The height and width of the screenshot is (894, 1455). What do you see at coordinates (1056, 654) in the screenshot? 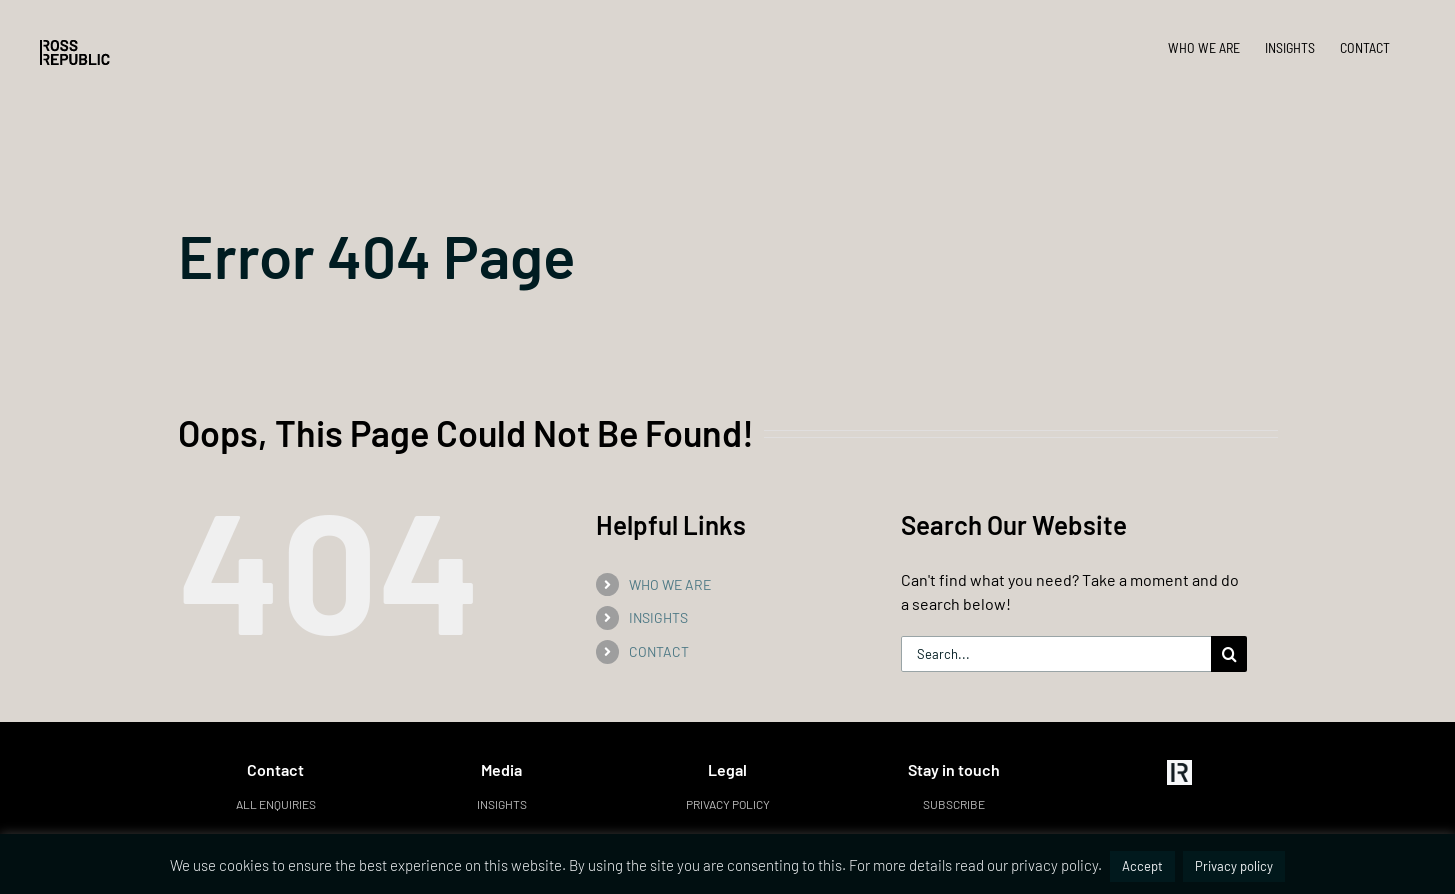
I see `[Search...]` at bounding box center [1056, 654].